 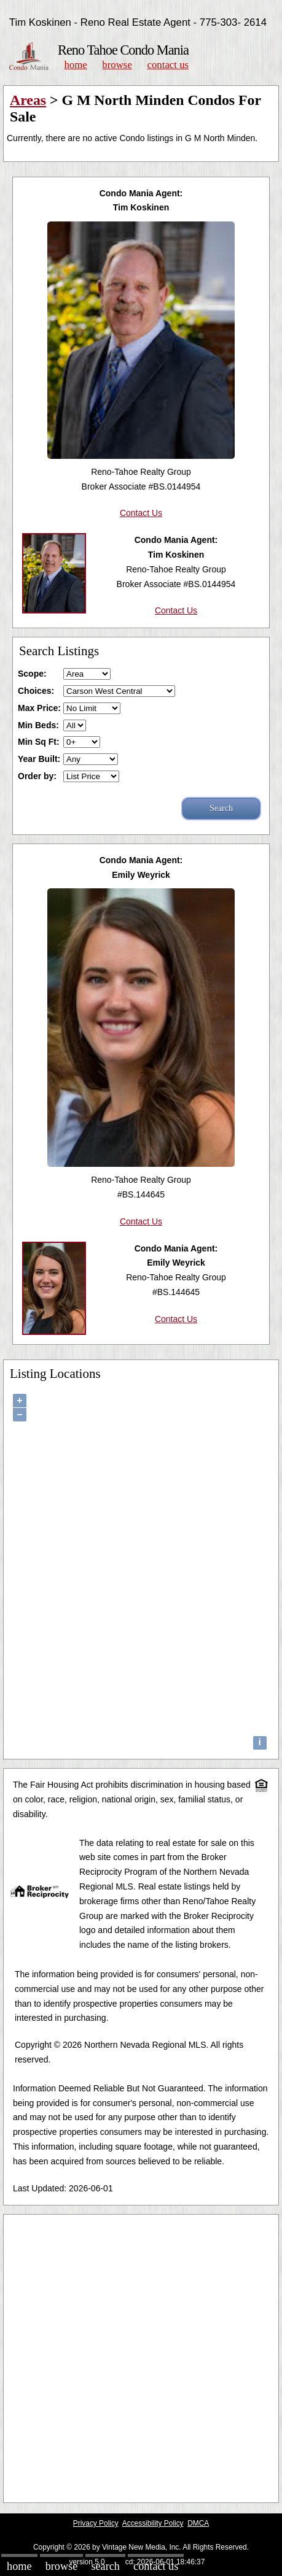 I want to click on Privacy Policy, so click(x=96, y=2523).